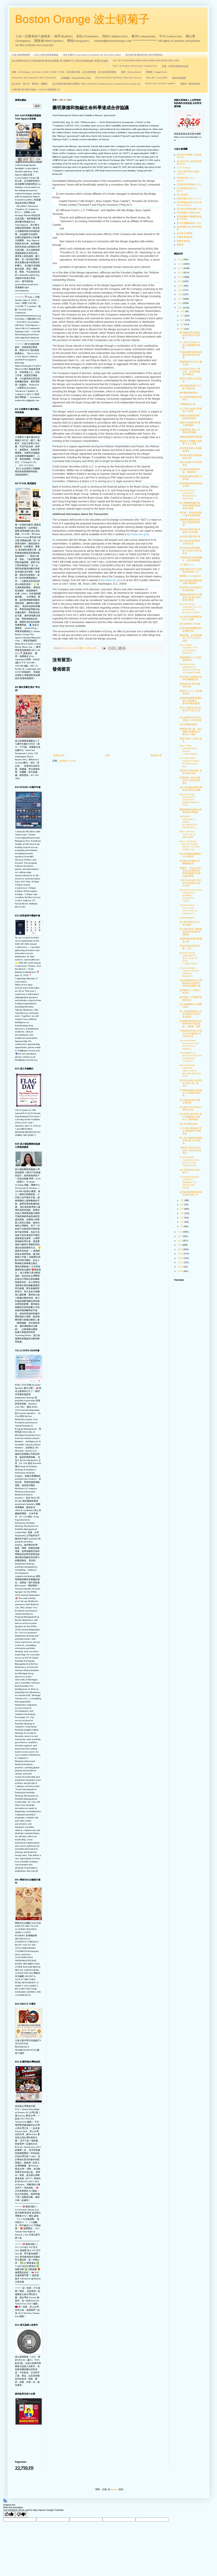  What do you see at coordinates (189, 184) in the screenshot?
I see `亞美社區發展協會 ACDC` at bounding box center [189, 184].